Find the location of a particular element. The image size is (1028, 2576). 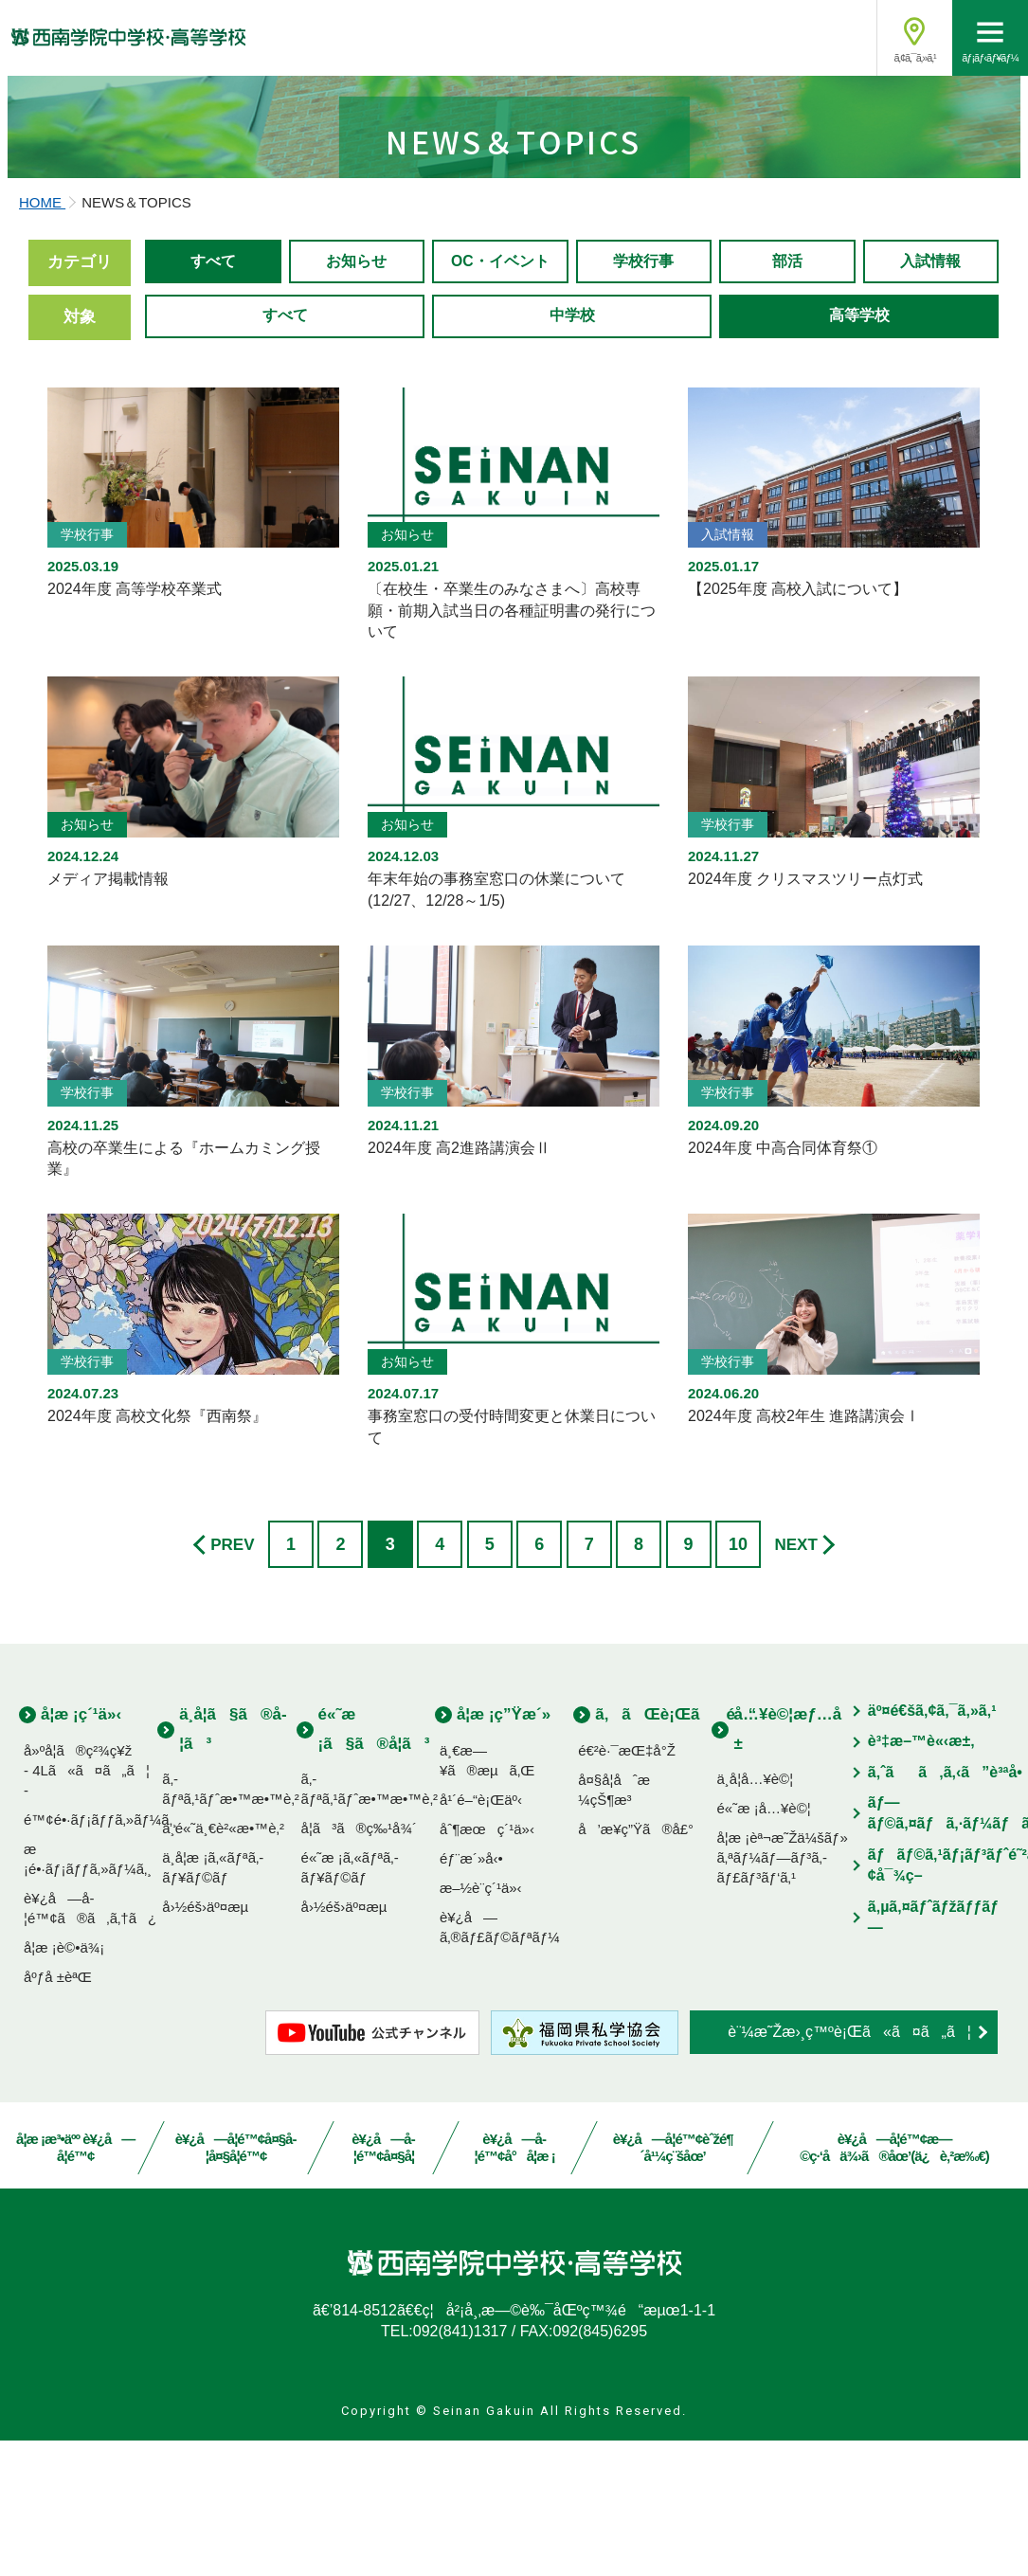

学校行事 is located at coordinates (643, 411).